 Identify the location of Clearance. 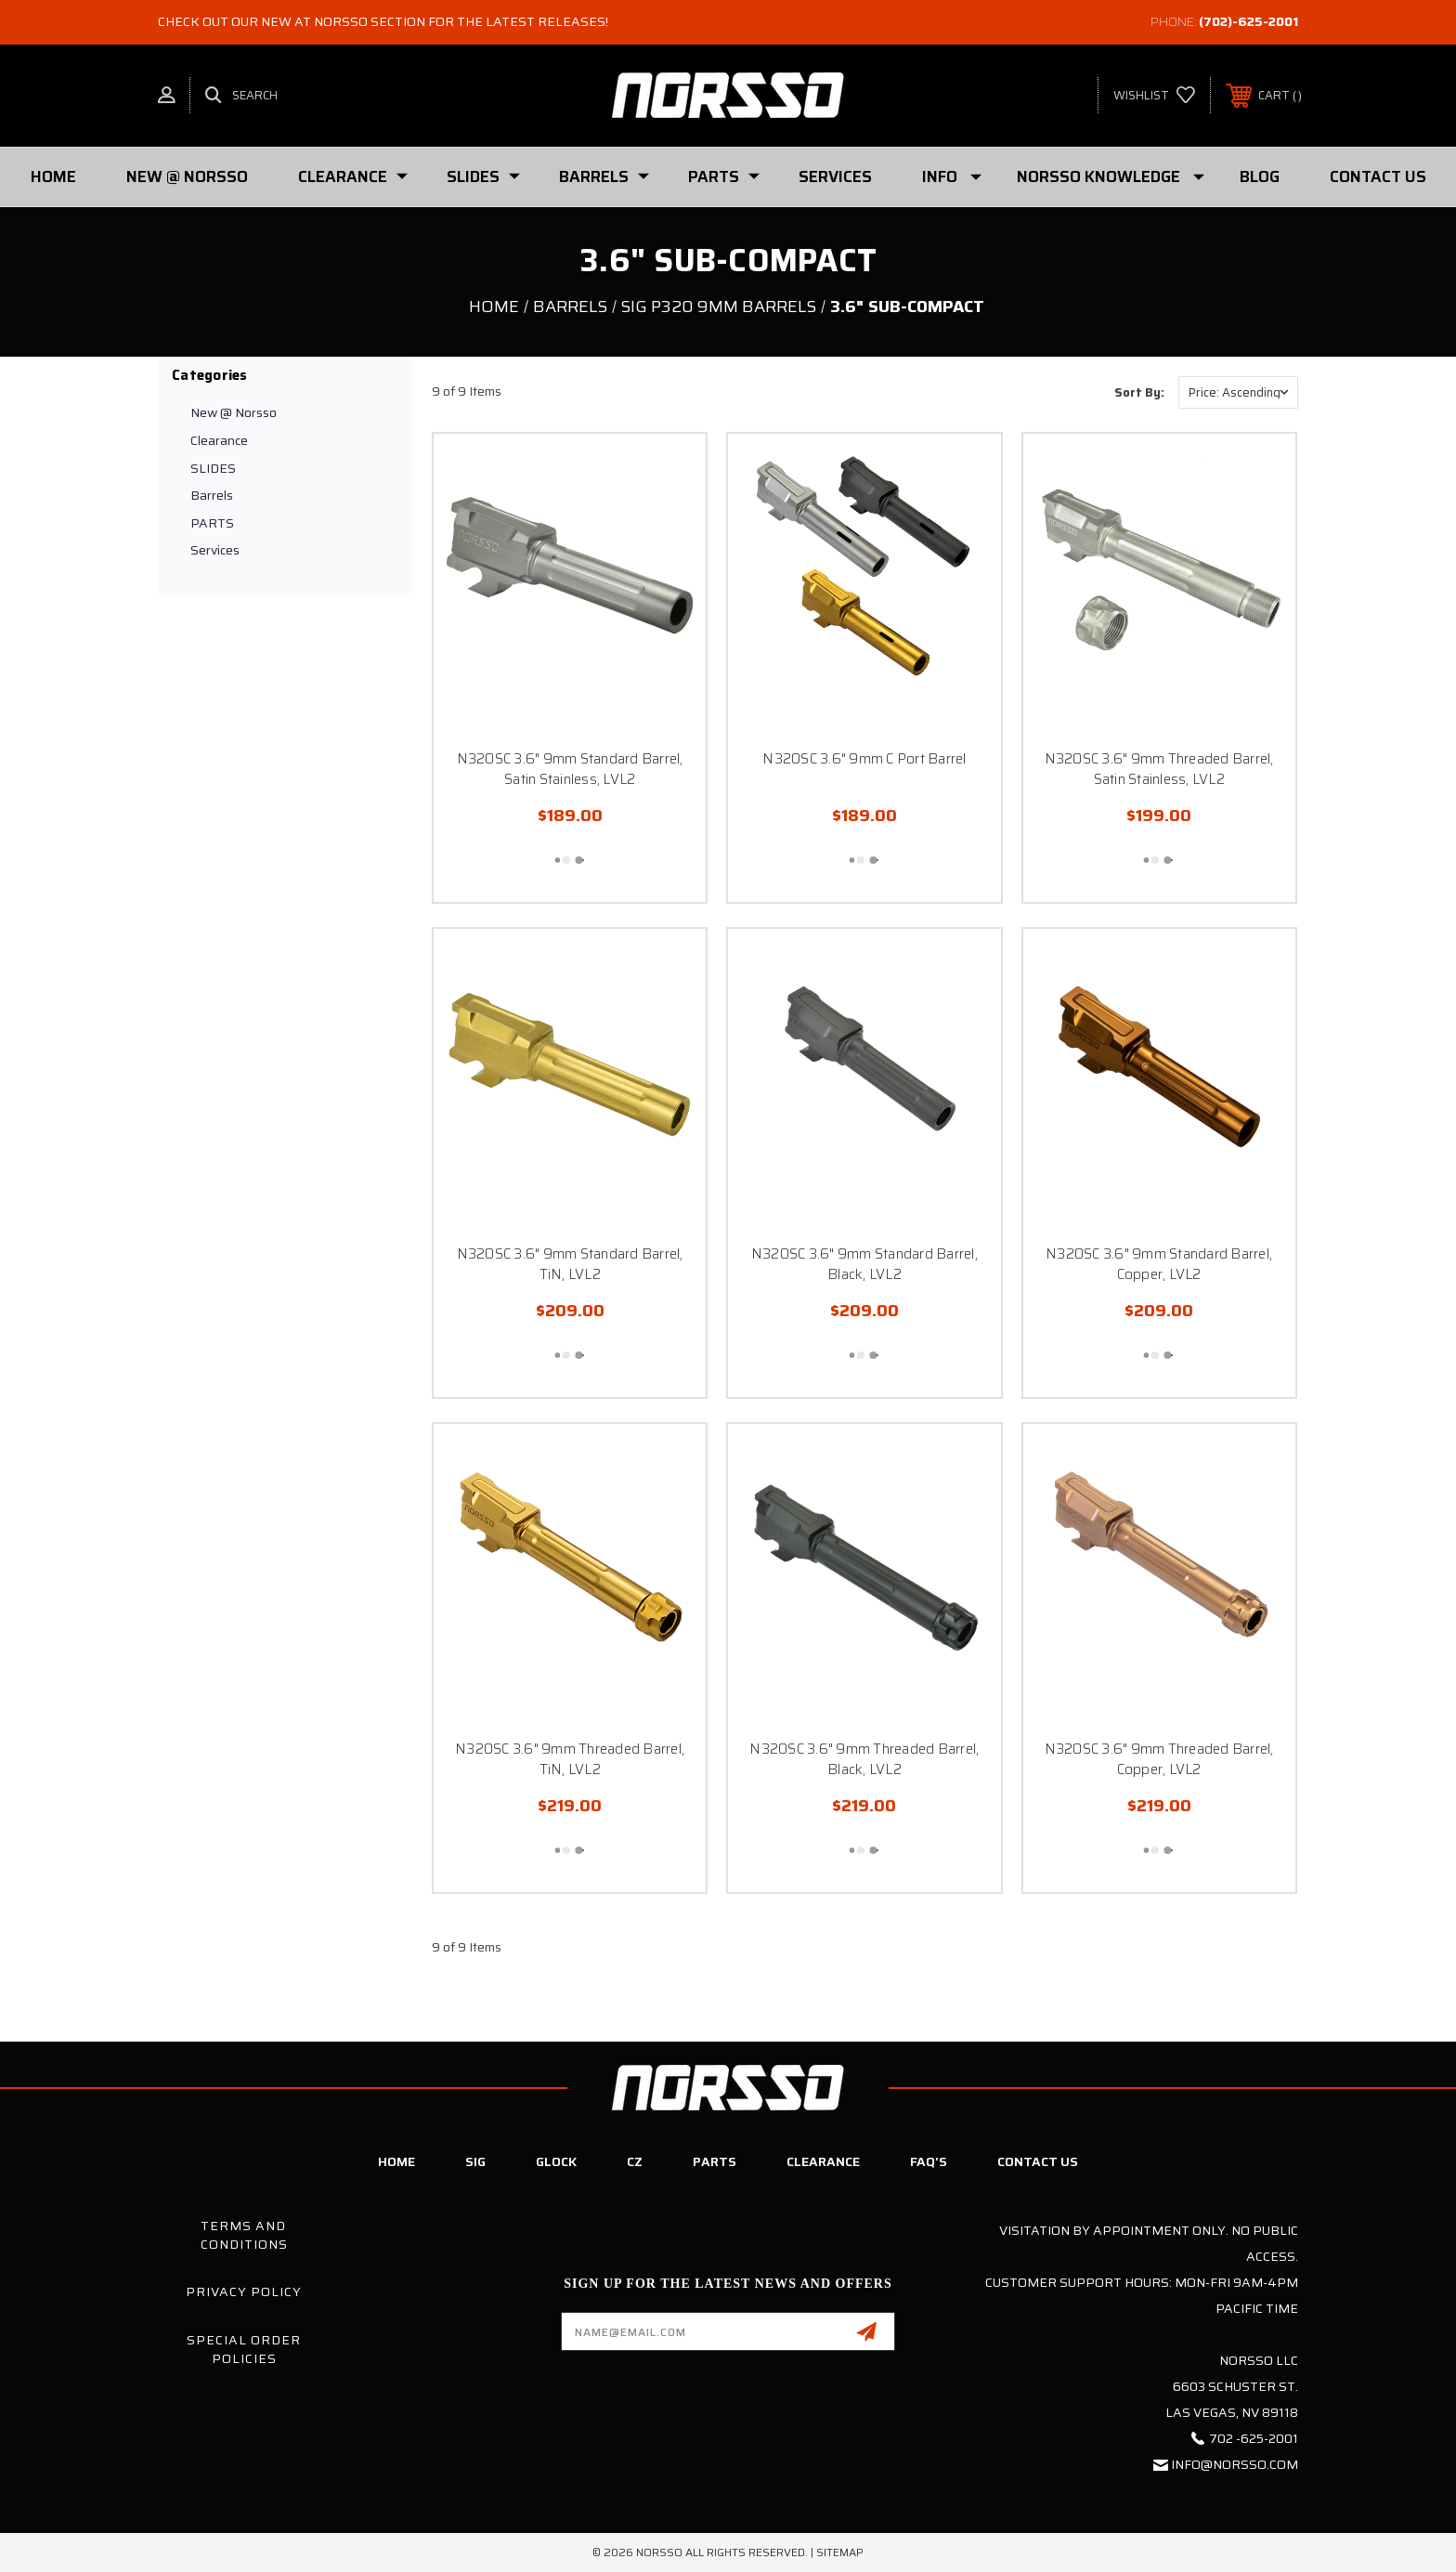
(353, 176).